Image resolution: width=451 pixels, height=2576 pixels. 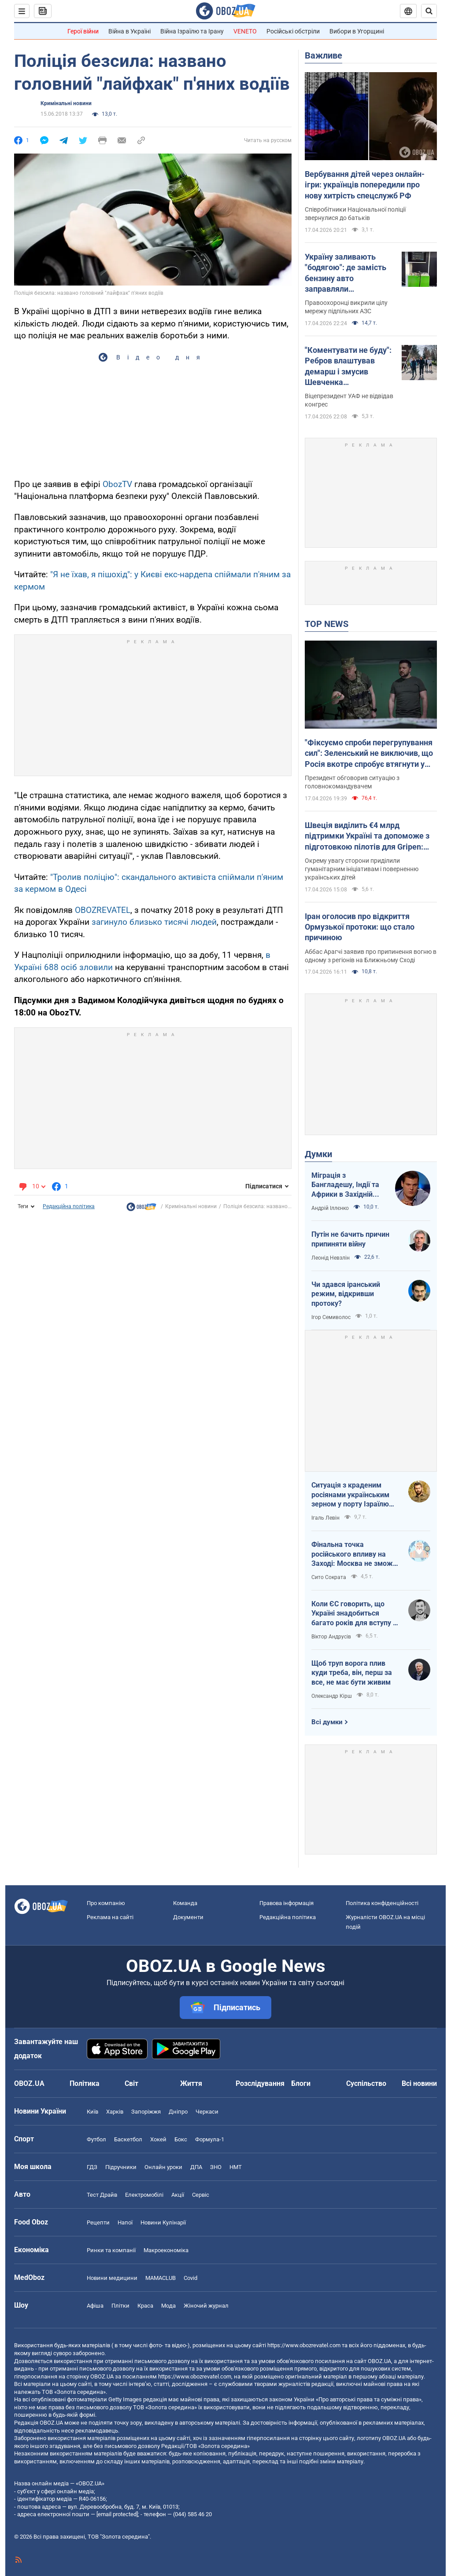 I want to click on Бокс, so click(x=180, y=2139).